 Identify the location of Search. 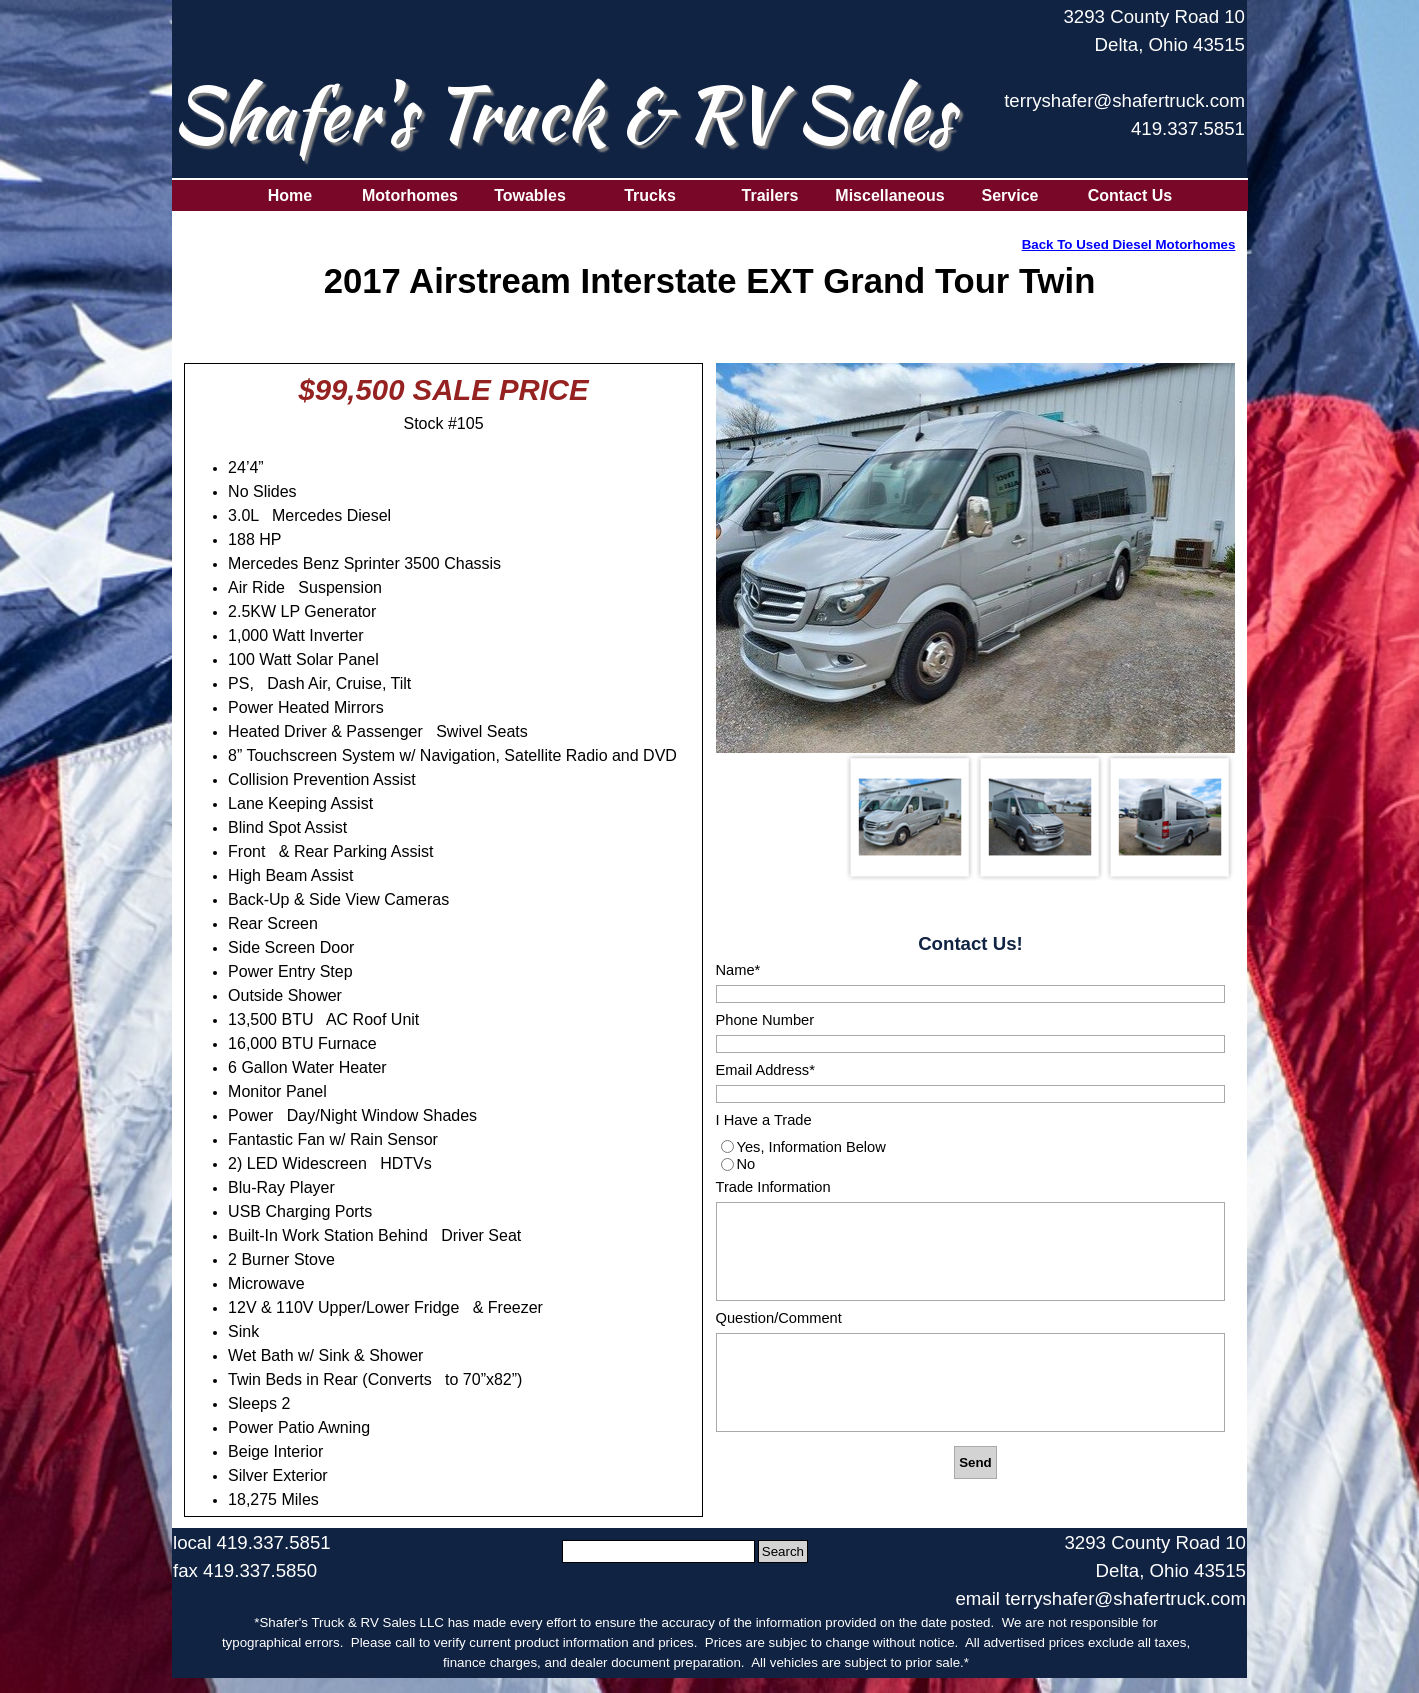
(783, 1551).